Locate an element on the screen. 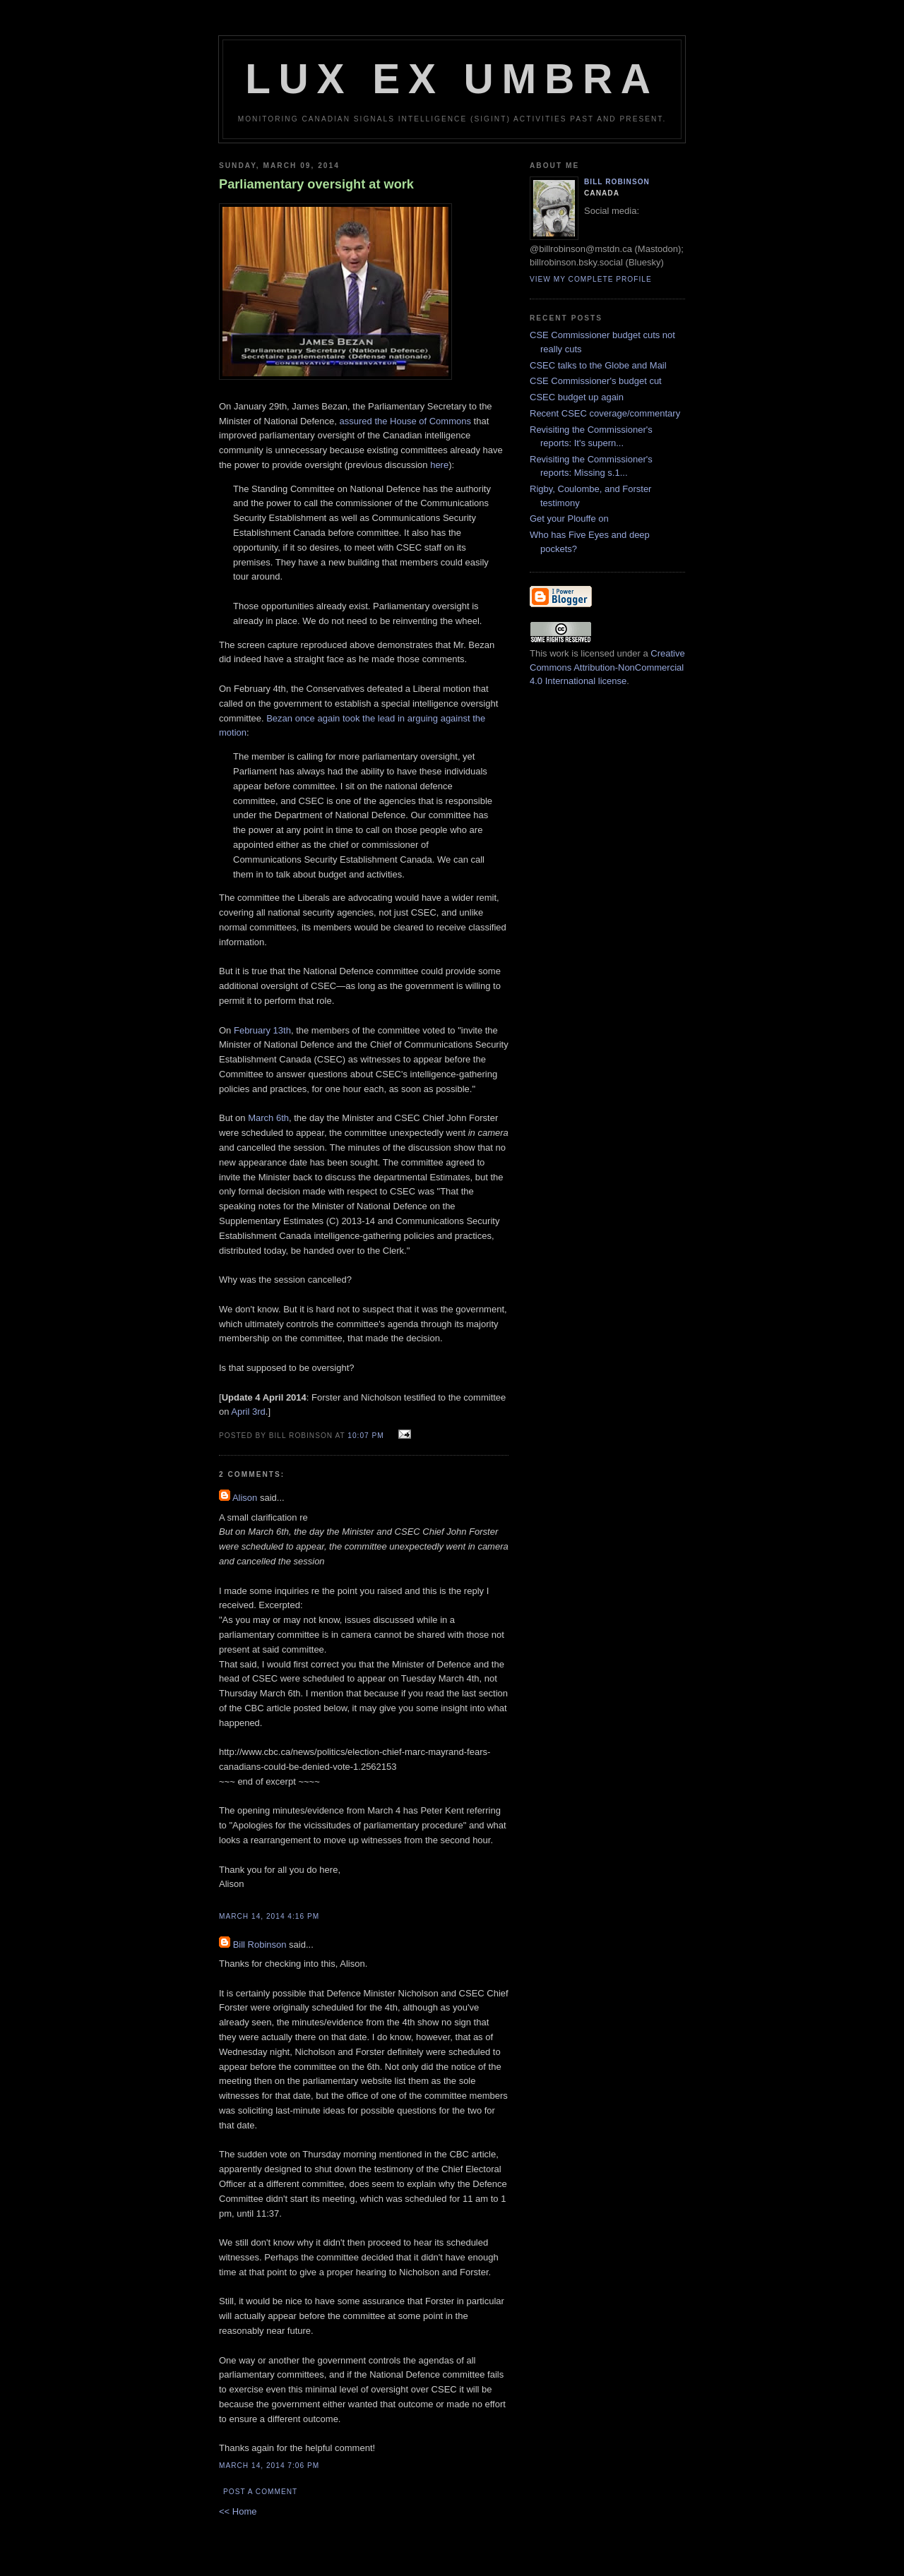 The height and width of the screenshot is (2576, 904). work is located at coordinates (559, 653).